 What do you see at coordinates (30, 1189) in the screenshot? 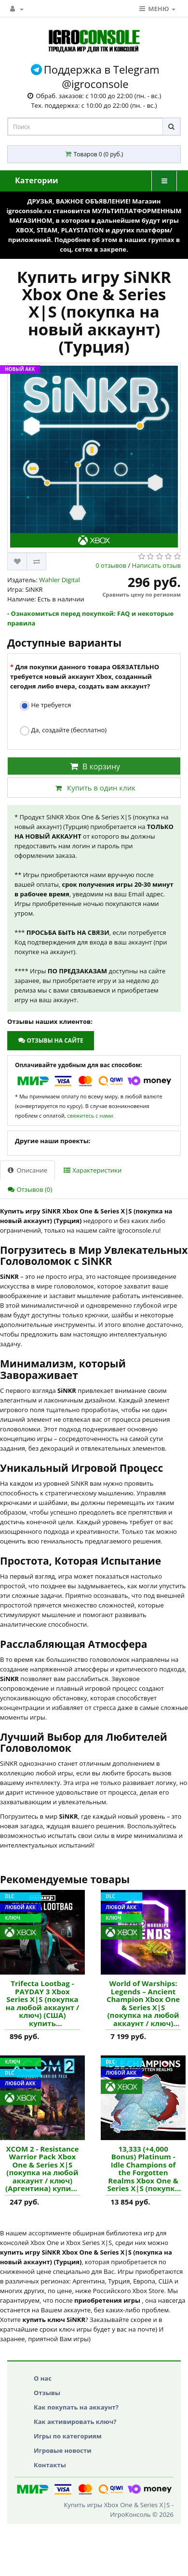
I see `Отзывов (0)` at bounding box center [30, 1189].